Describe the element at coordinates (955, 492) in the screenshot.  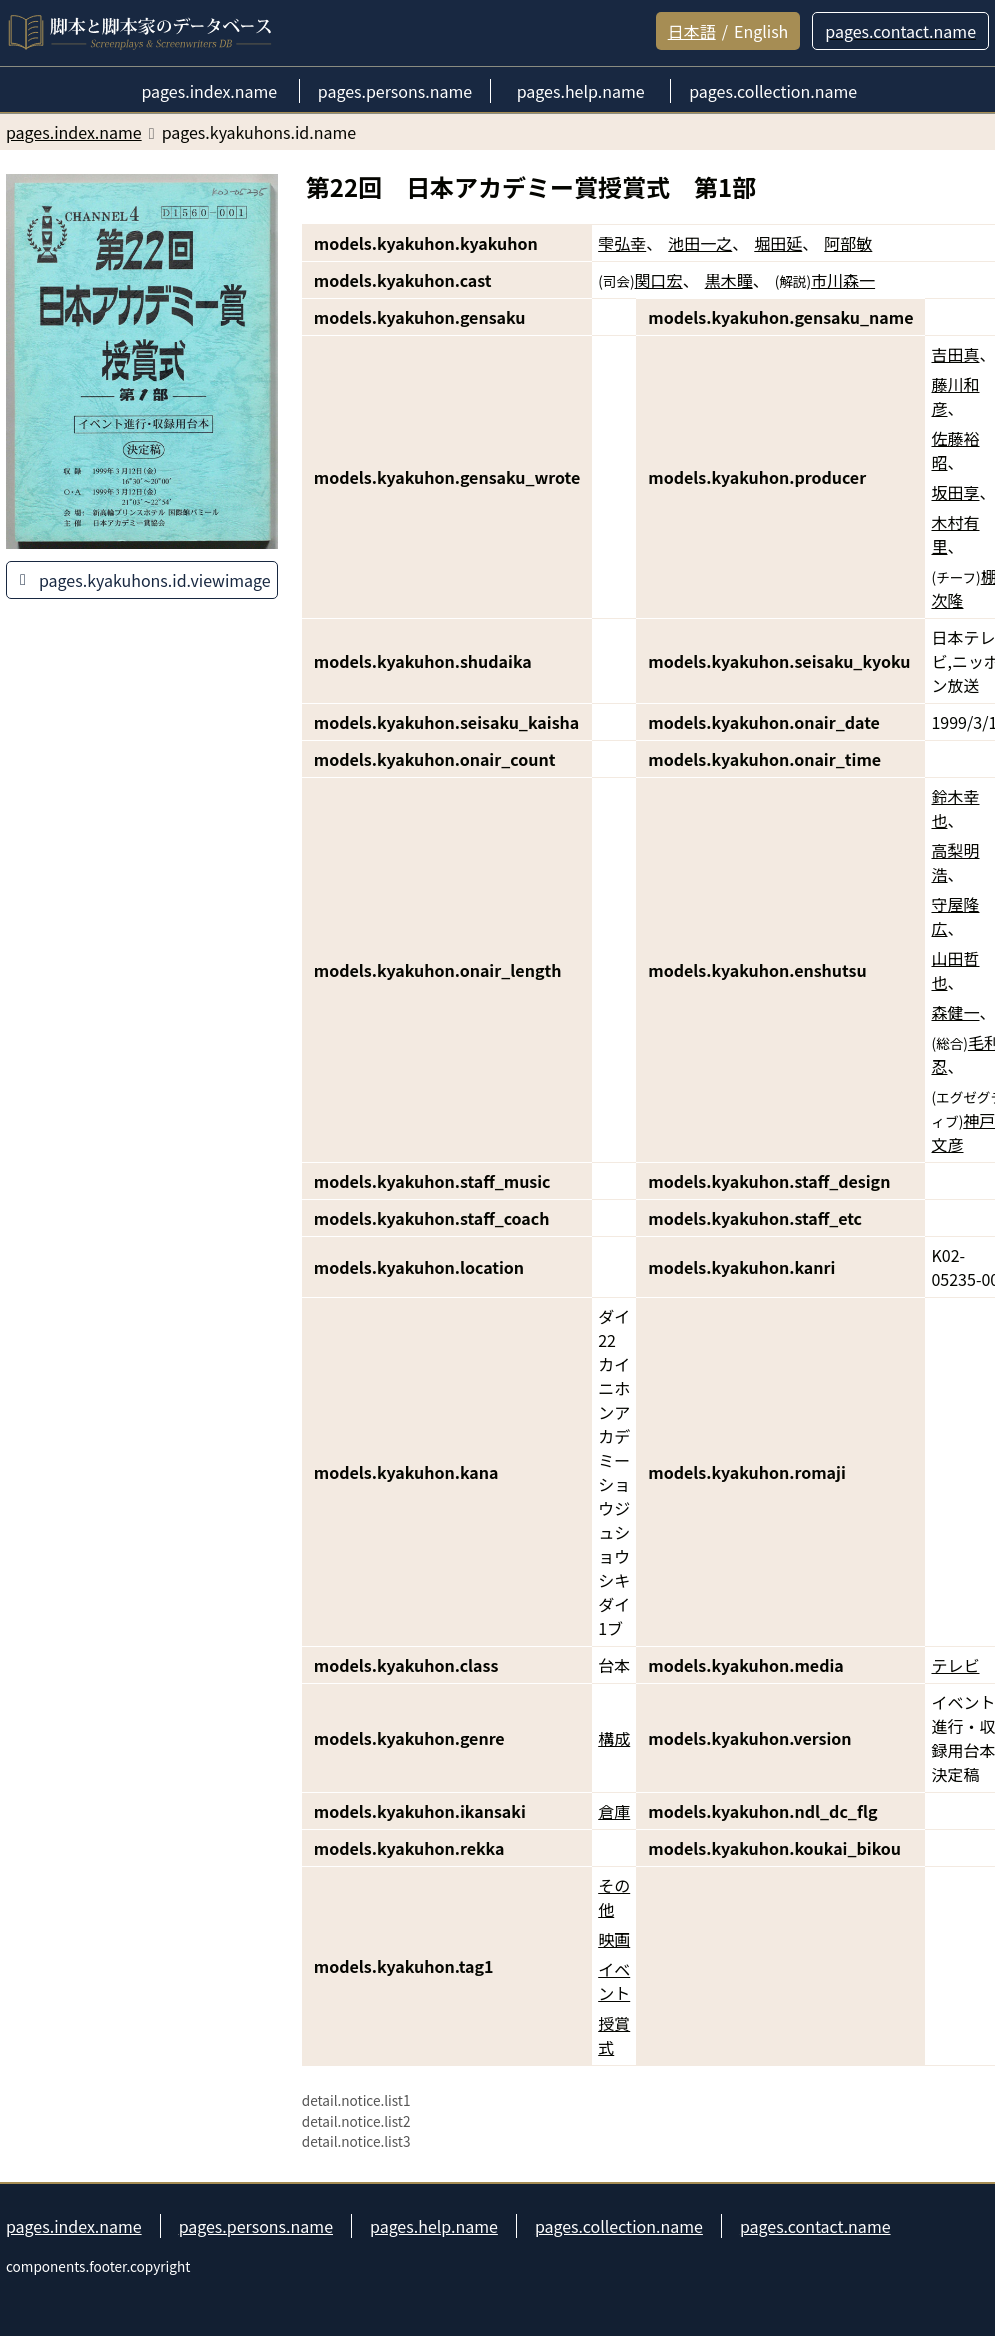
I see `坂田享` at that location.